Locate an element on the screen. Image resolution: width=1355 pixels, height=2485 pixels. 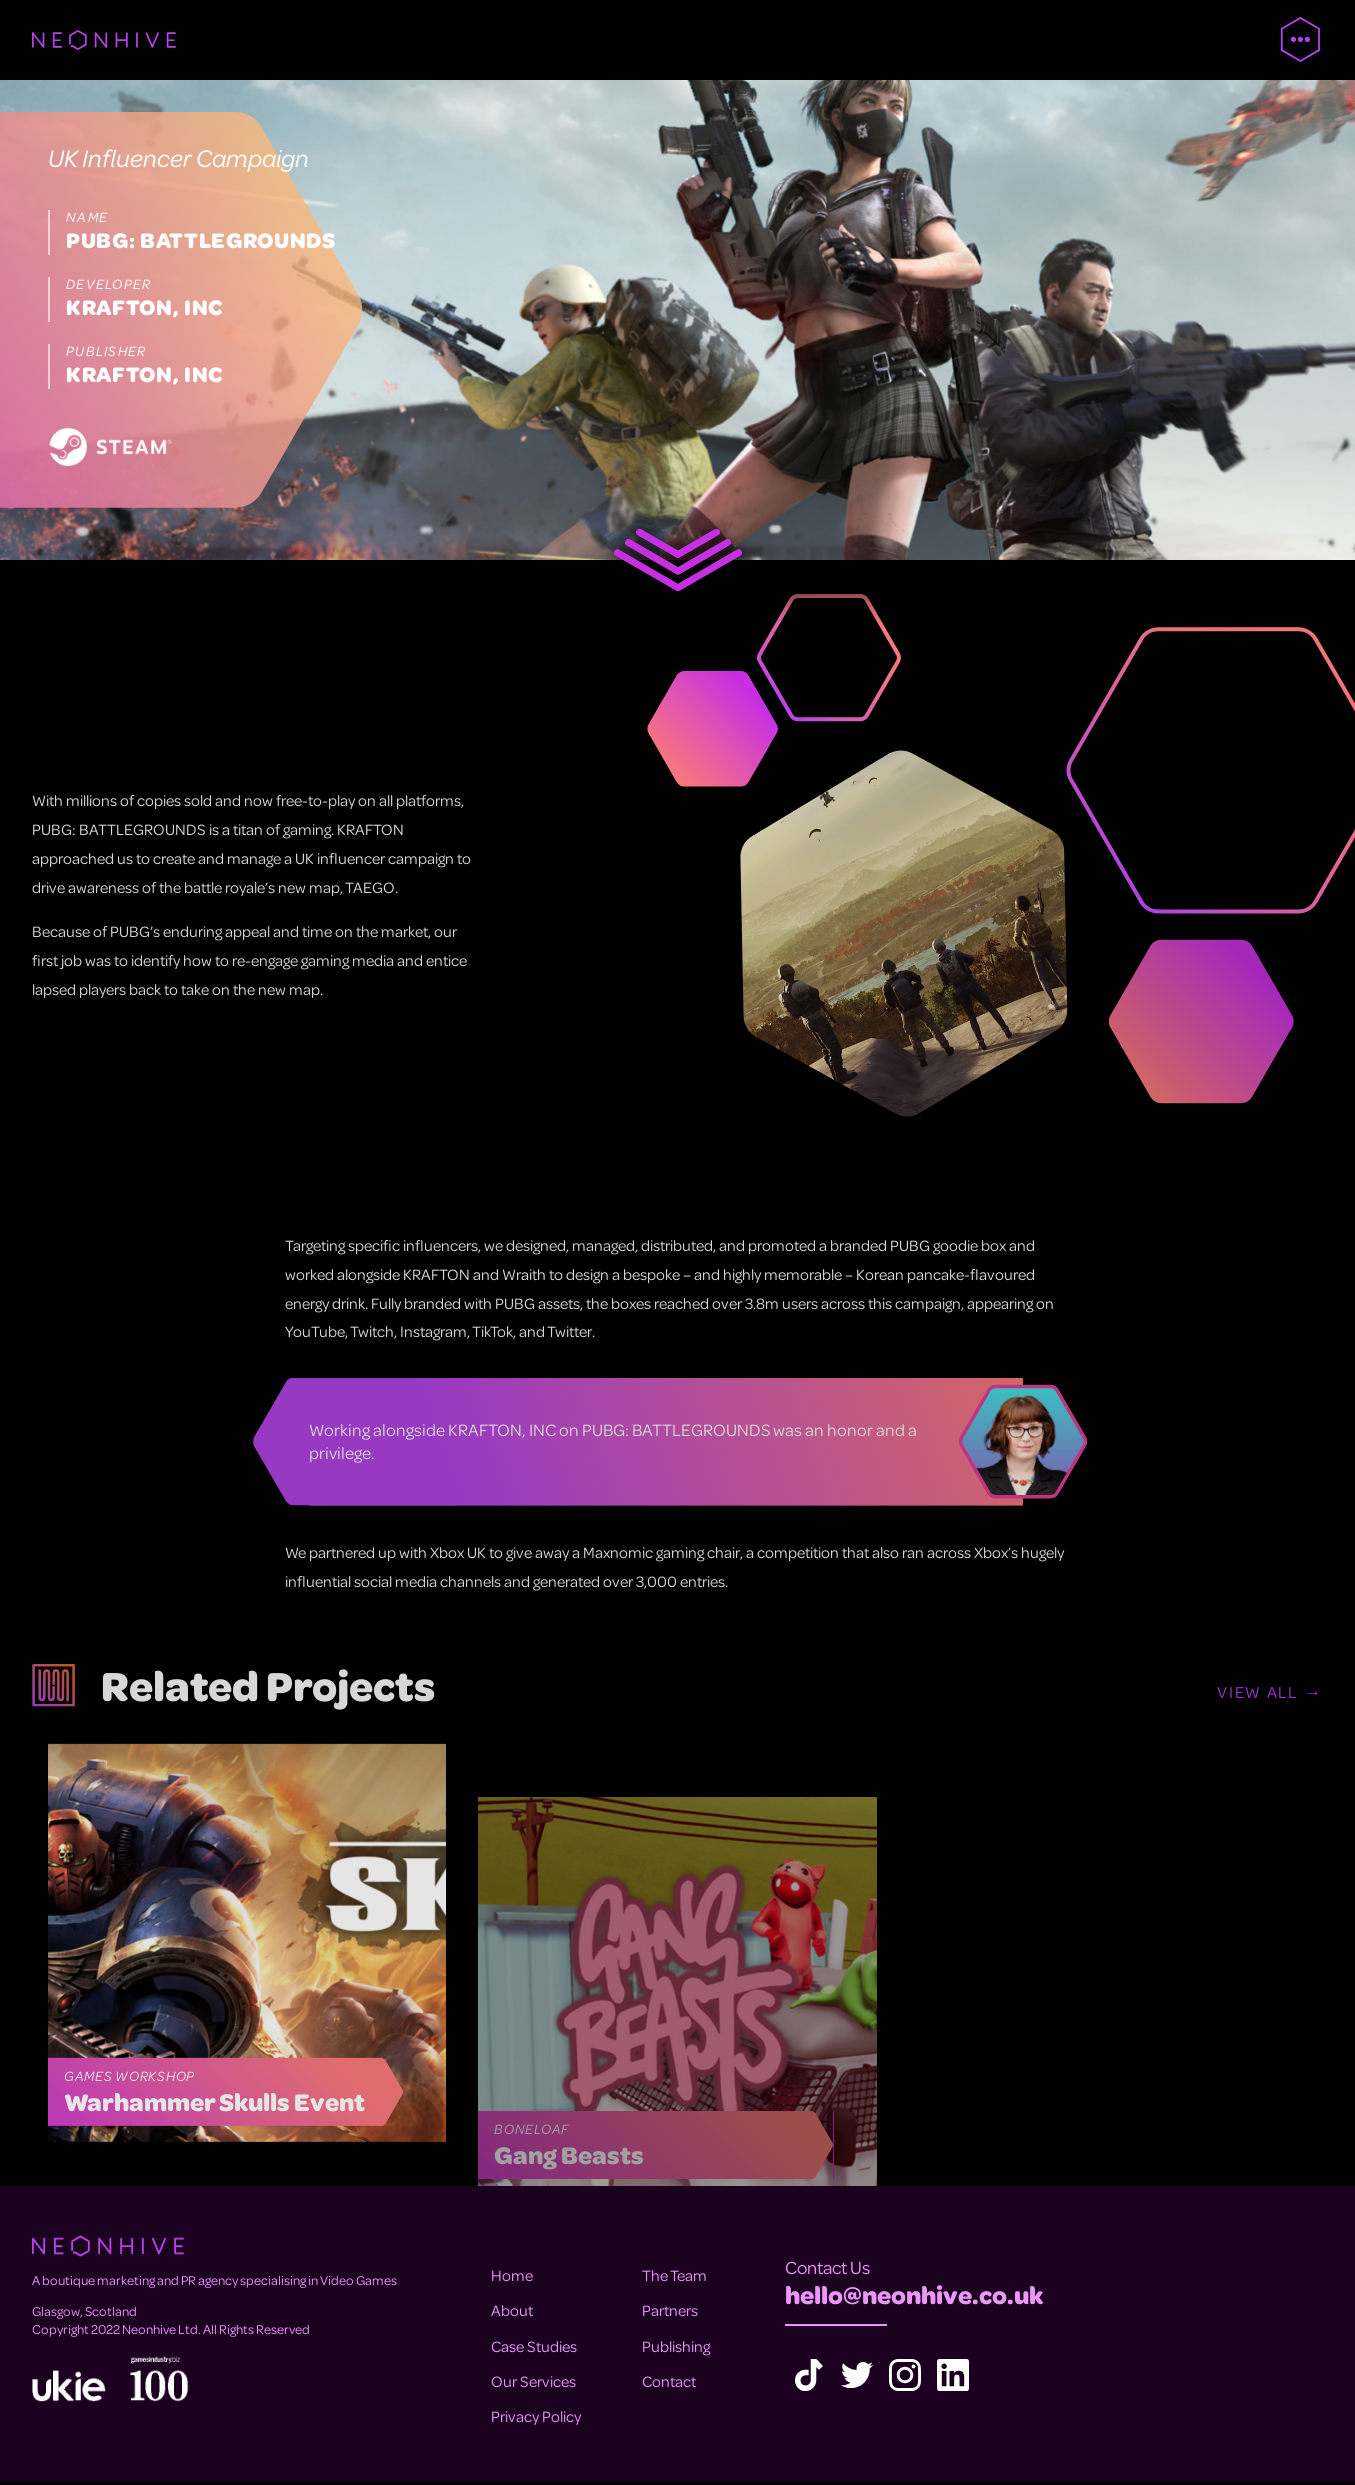
The Team is located at coordinates (674, 2278).